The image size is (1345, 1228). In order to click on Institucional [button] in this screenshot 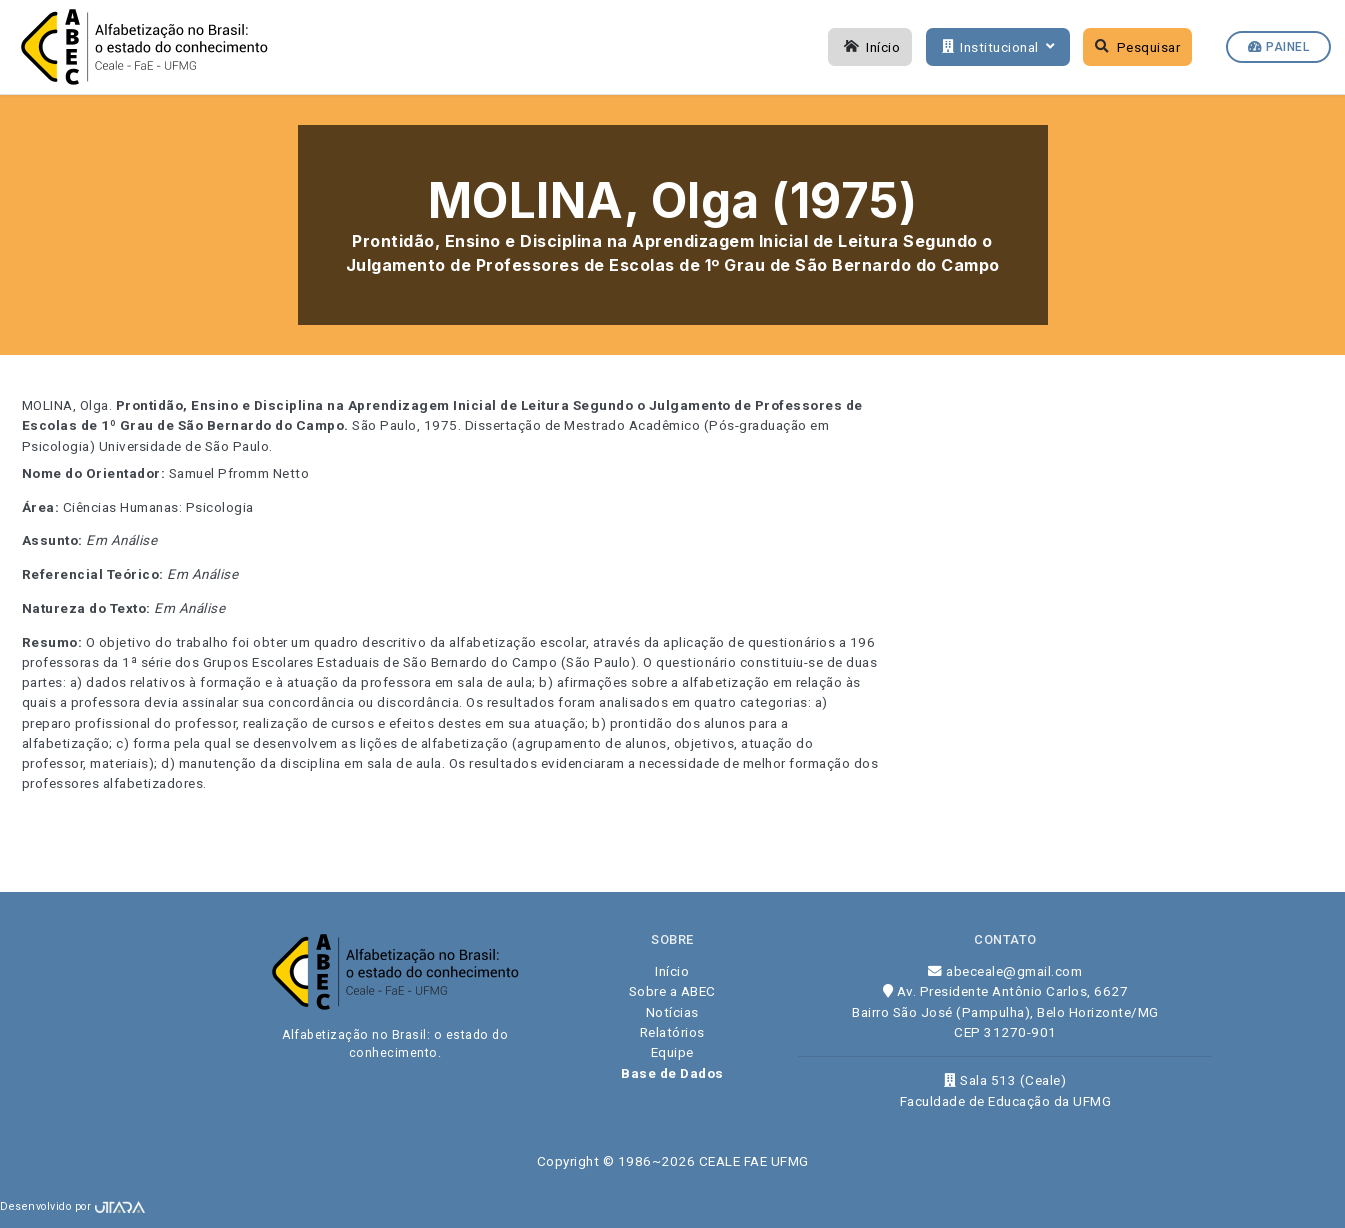, I will do `click(996, 47)`.